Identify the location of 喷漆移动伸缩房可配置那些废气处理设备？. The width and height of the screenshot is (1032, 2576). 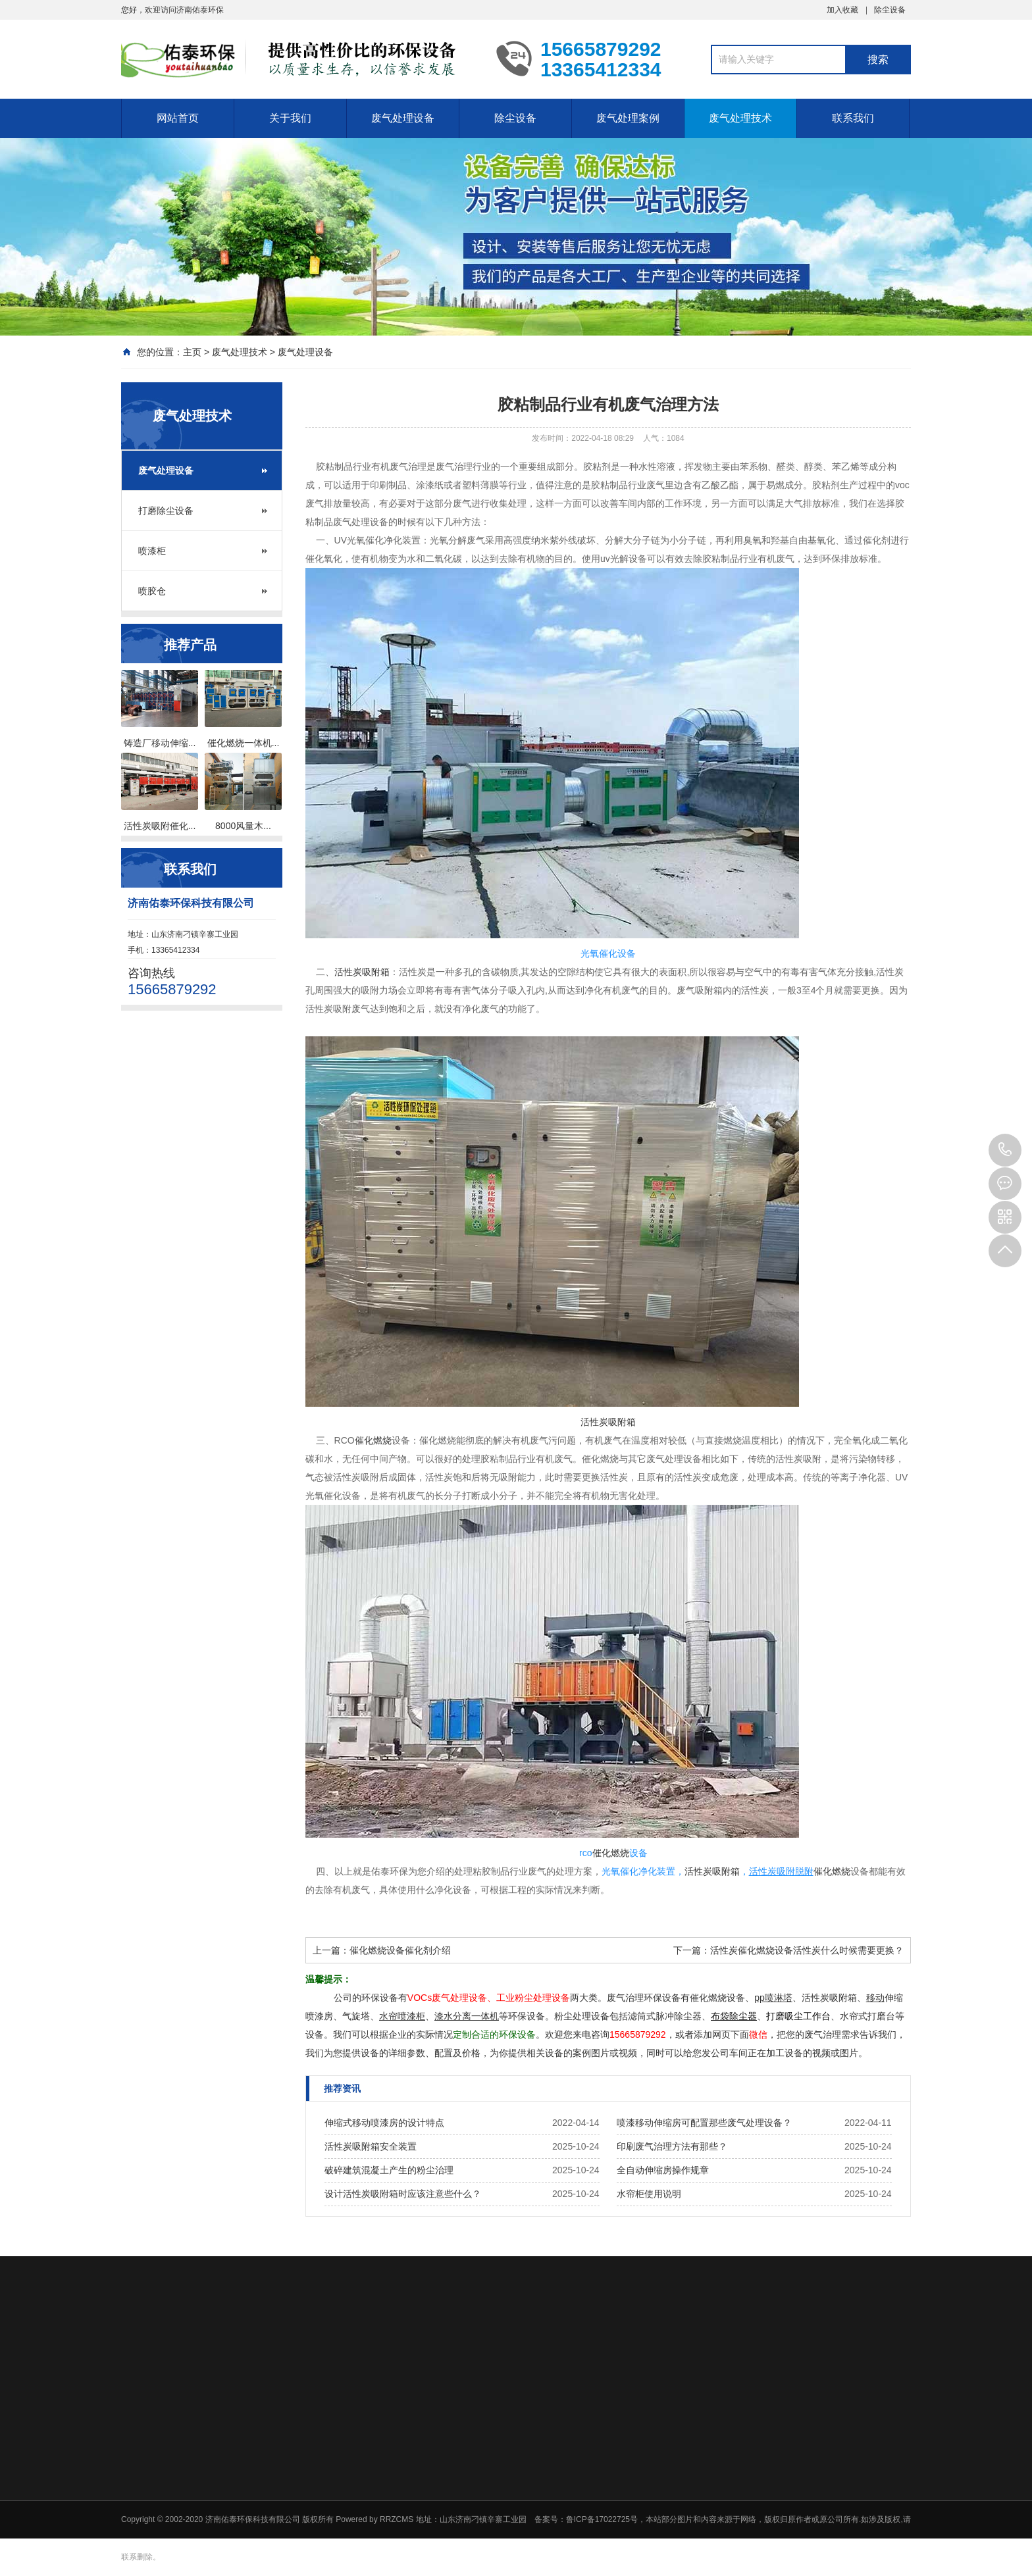
(704, 2122).